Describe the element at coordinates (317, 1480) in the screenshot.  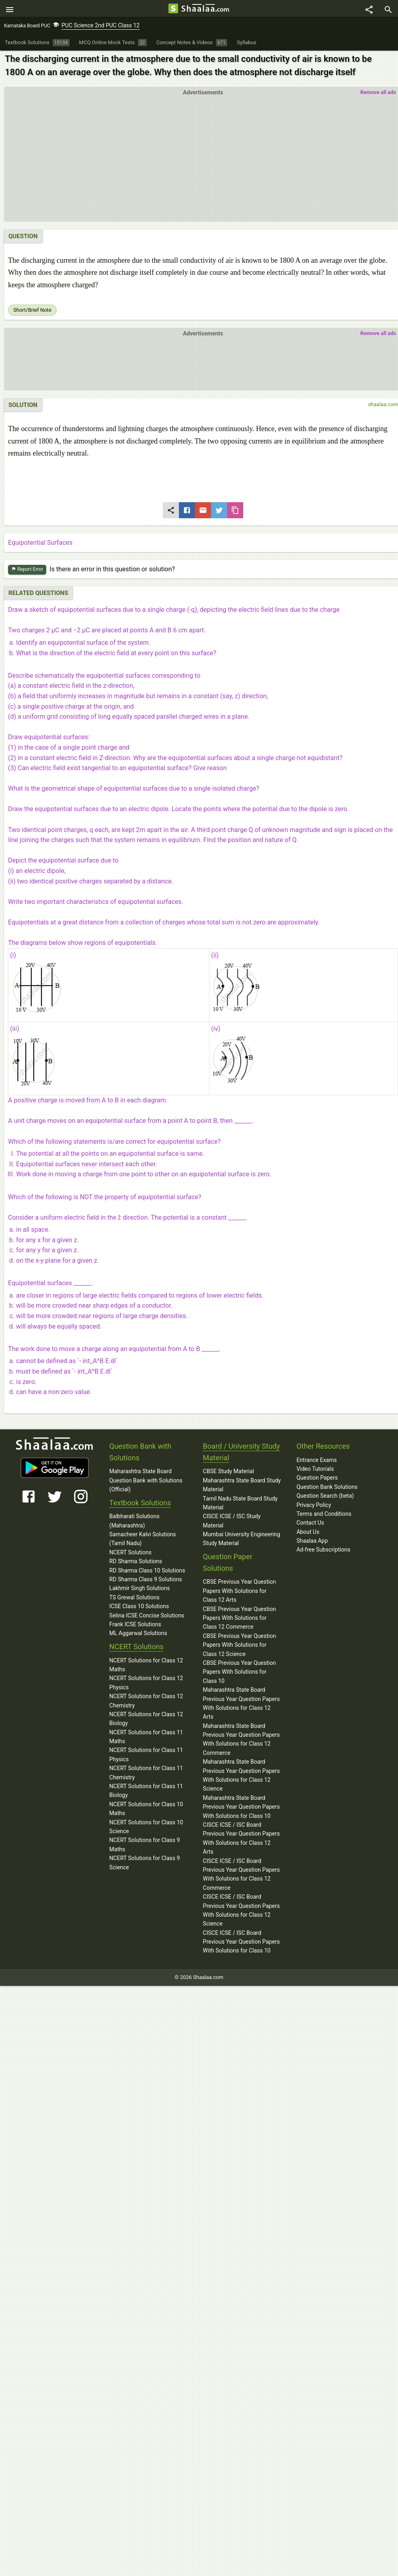
I see `Question Papers` at that location.